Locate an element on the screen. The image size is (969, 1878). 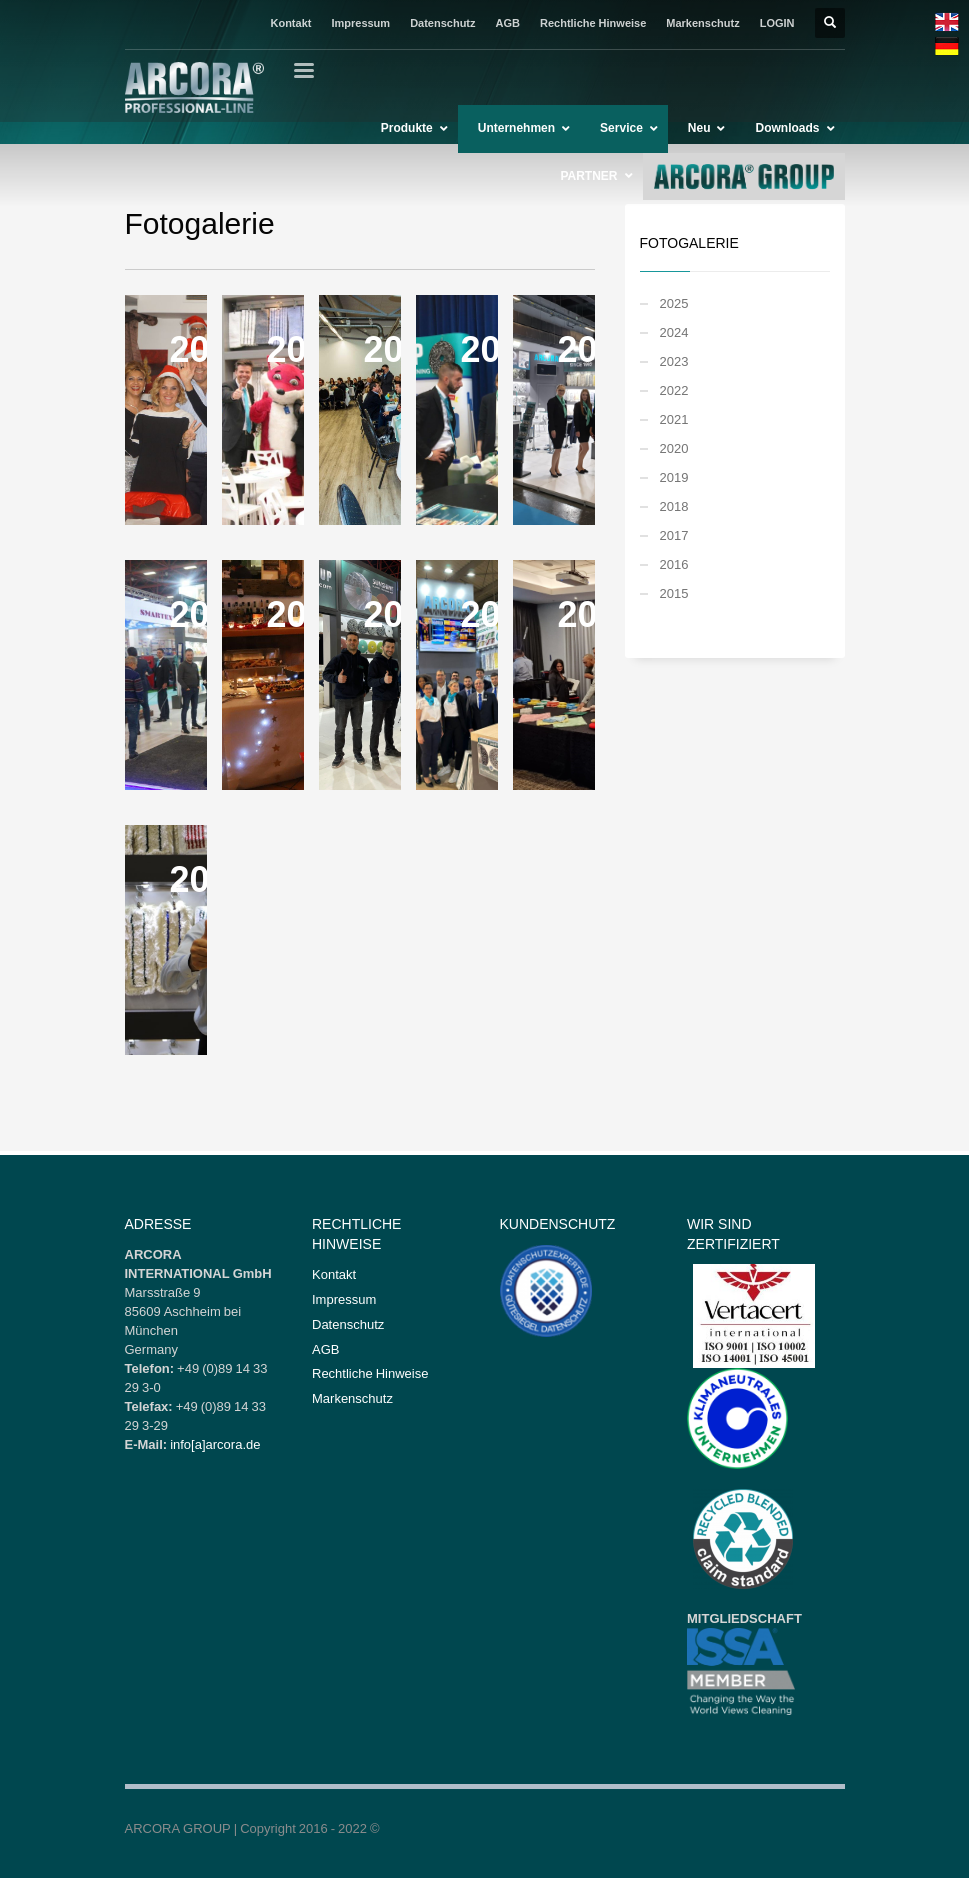
2020 is located at coordinates (674, 448).